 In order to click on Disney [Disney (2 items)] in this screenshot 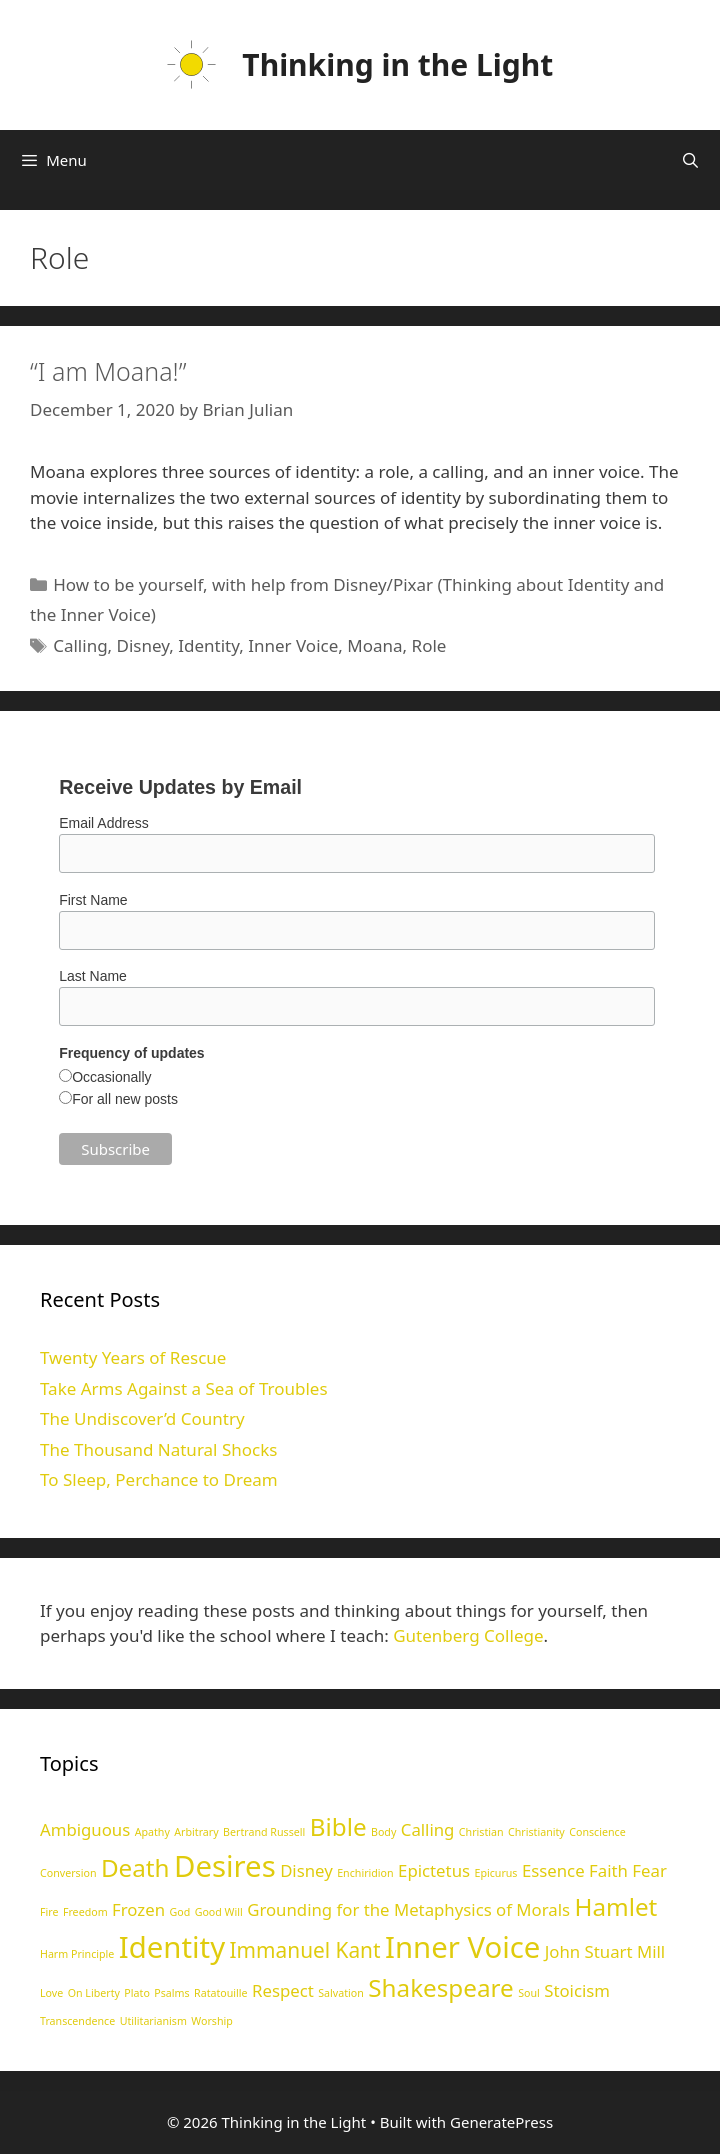, I will do `click(306, 1870)`.